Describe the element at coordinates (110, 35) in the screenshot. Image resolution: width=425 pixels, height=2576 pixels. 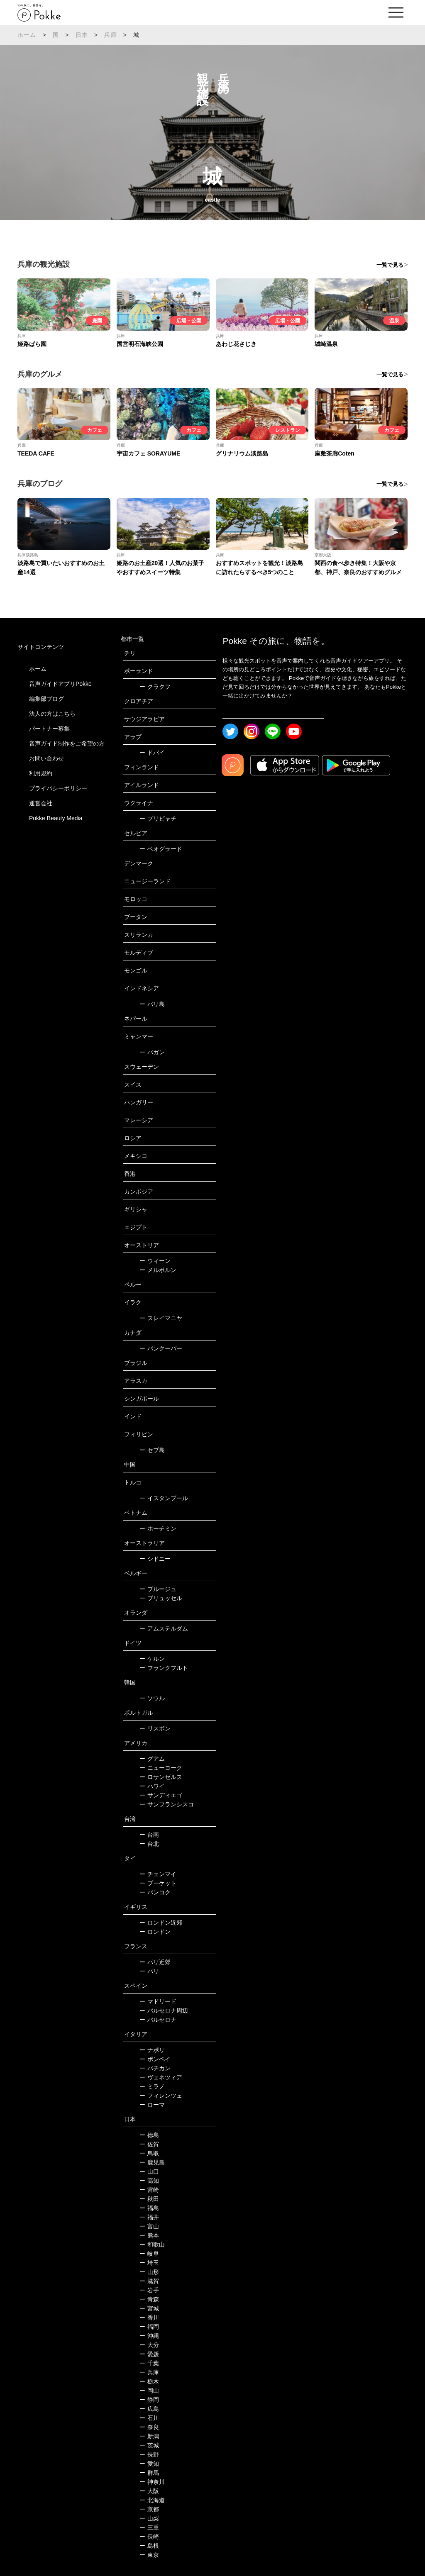
I see `兵庫` at that location.